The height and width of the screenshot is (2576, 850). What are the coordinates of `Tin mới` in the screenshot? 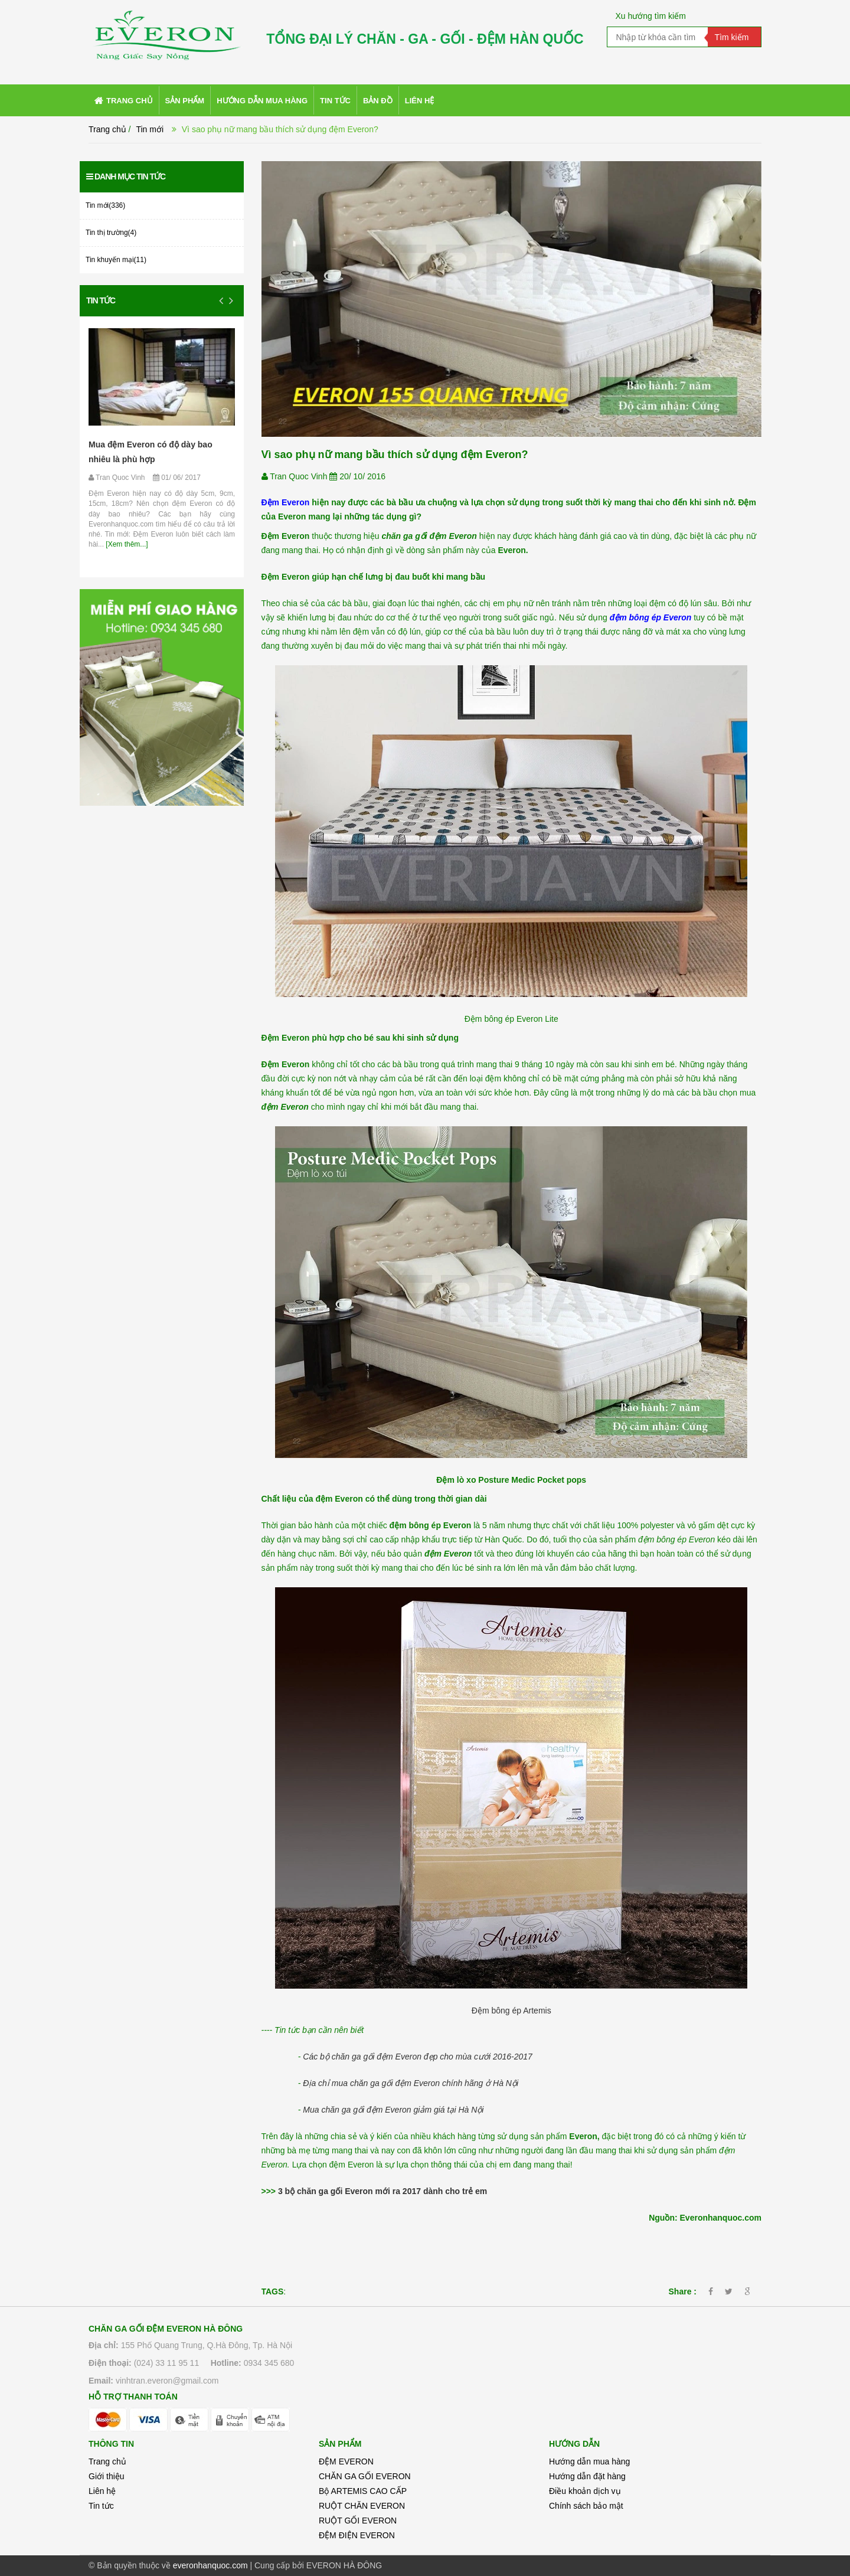 It's located at (150, 129).